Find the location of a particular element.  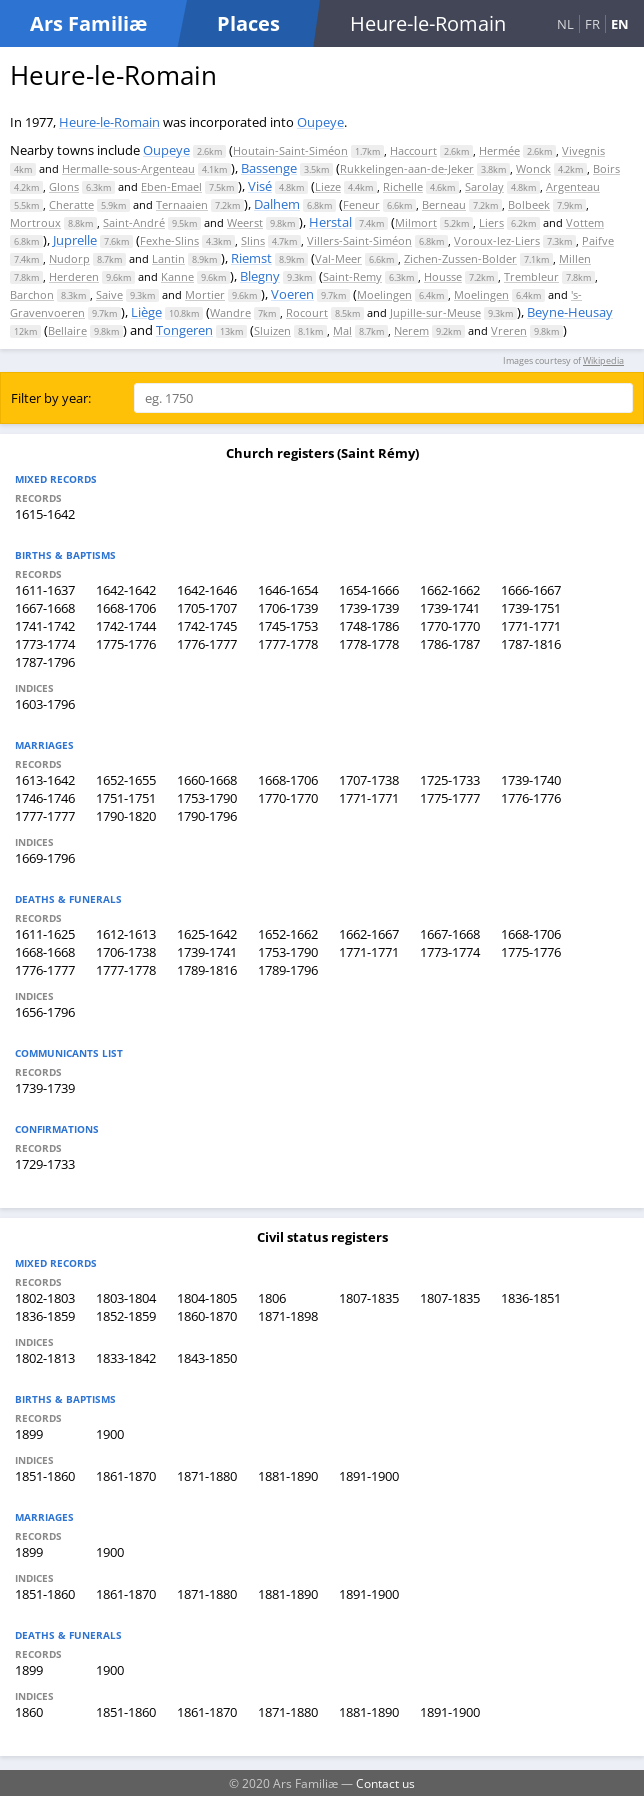

Saint-Remy is located at coordinates (352, 276).